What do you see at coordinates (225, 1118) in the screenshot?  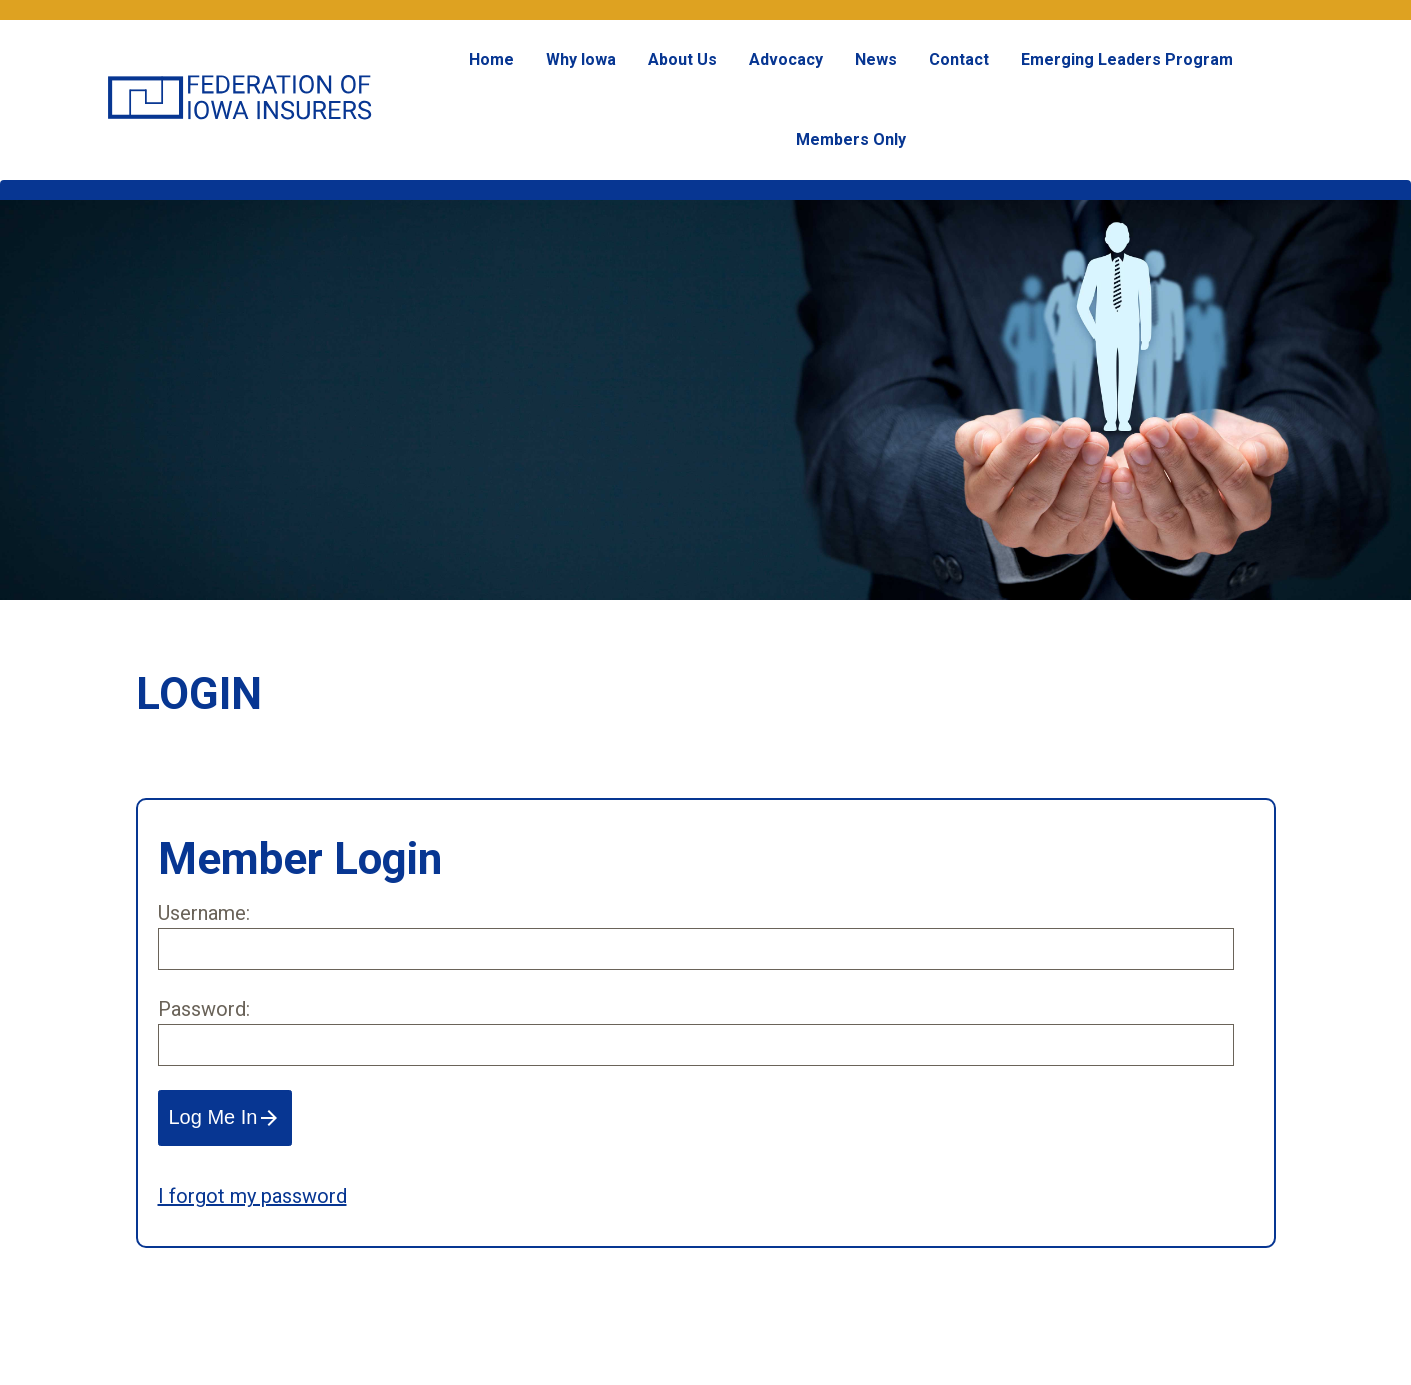 I see `Log Me In` at bounding box center [225, 1118].